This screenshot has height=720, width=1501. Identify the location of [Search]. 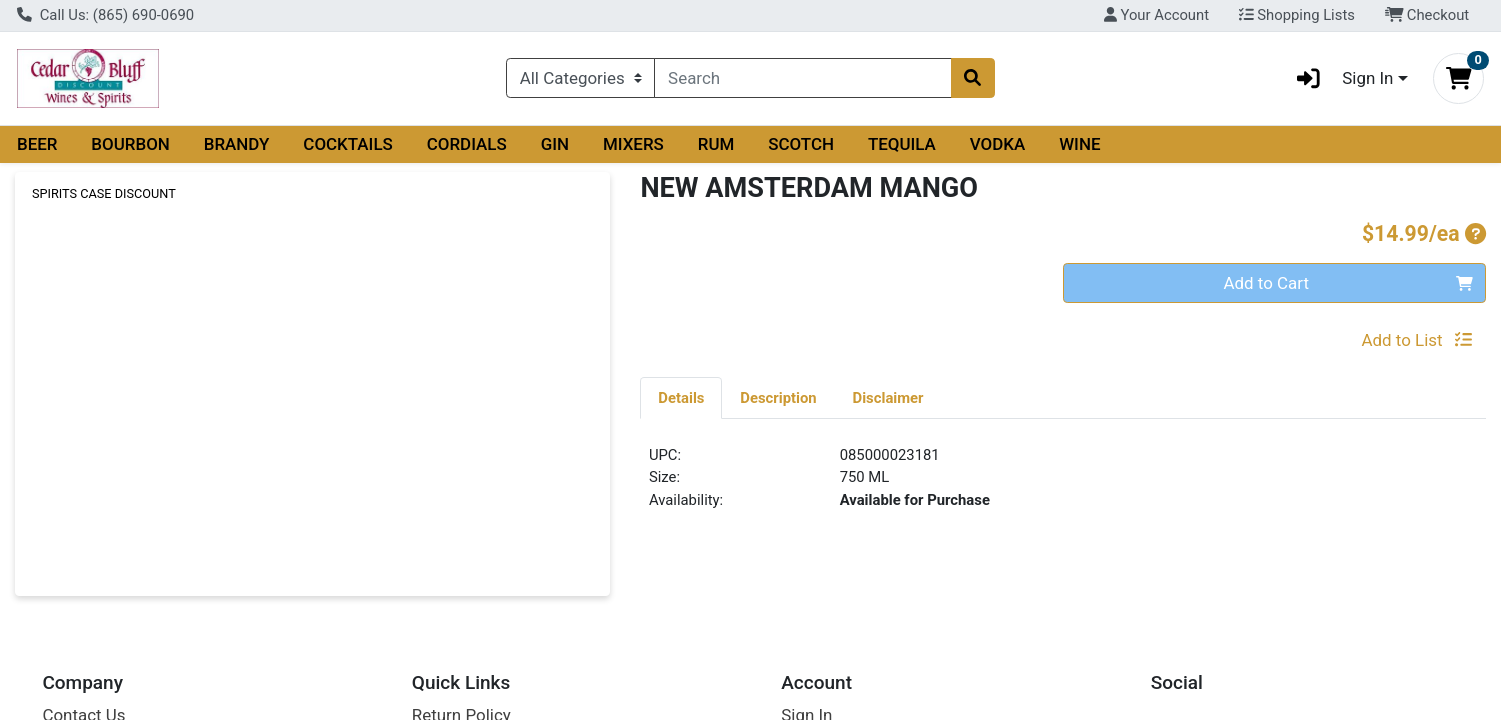
(802, 78).